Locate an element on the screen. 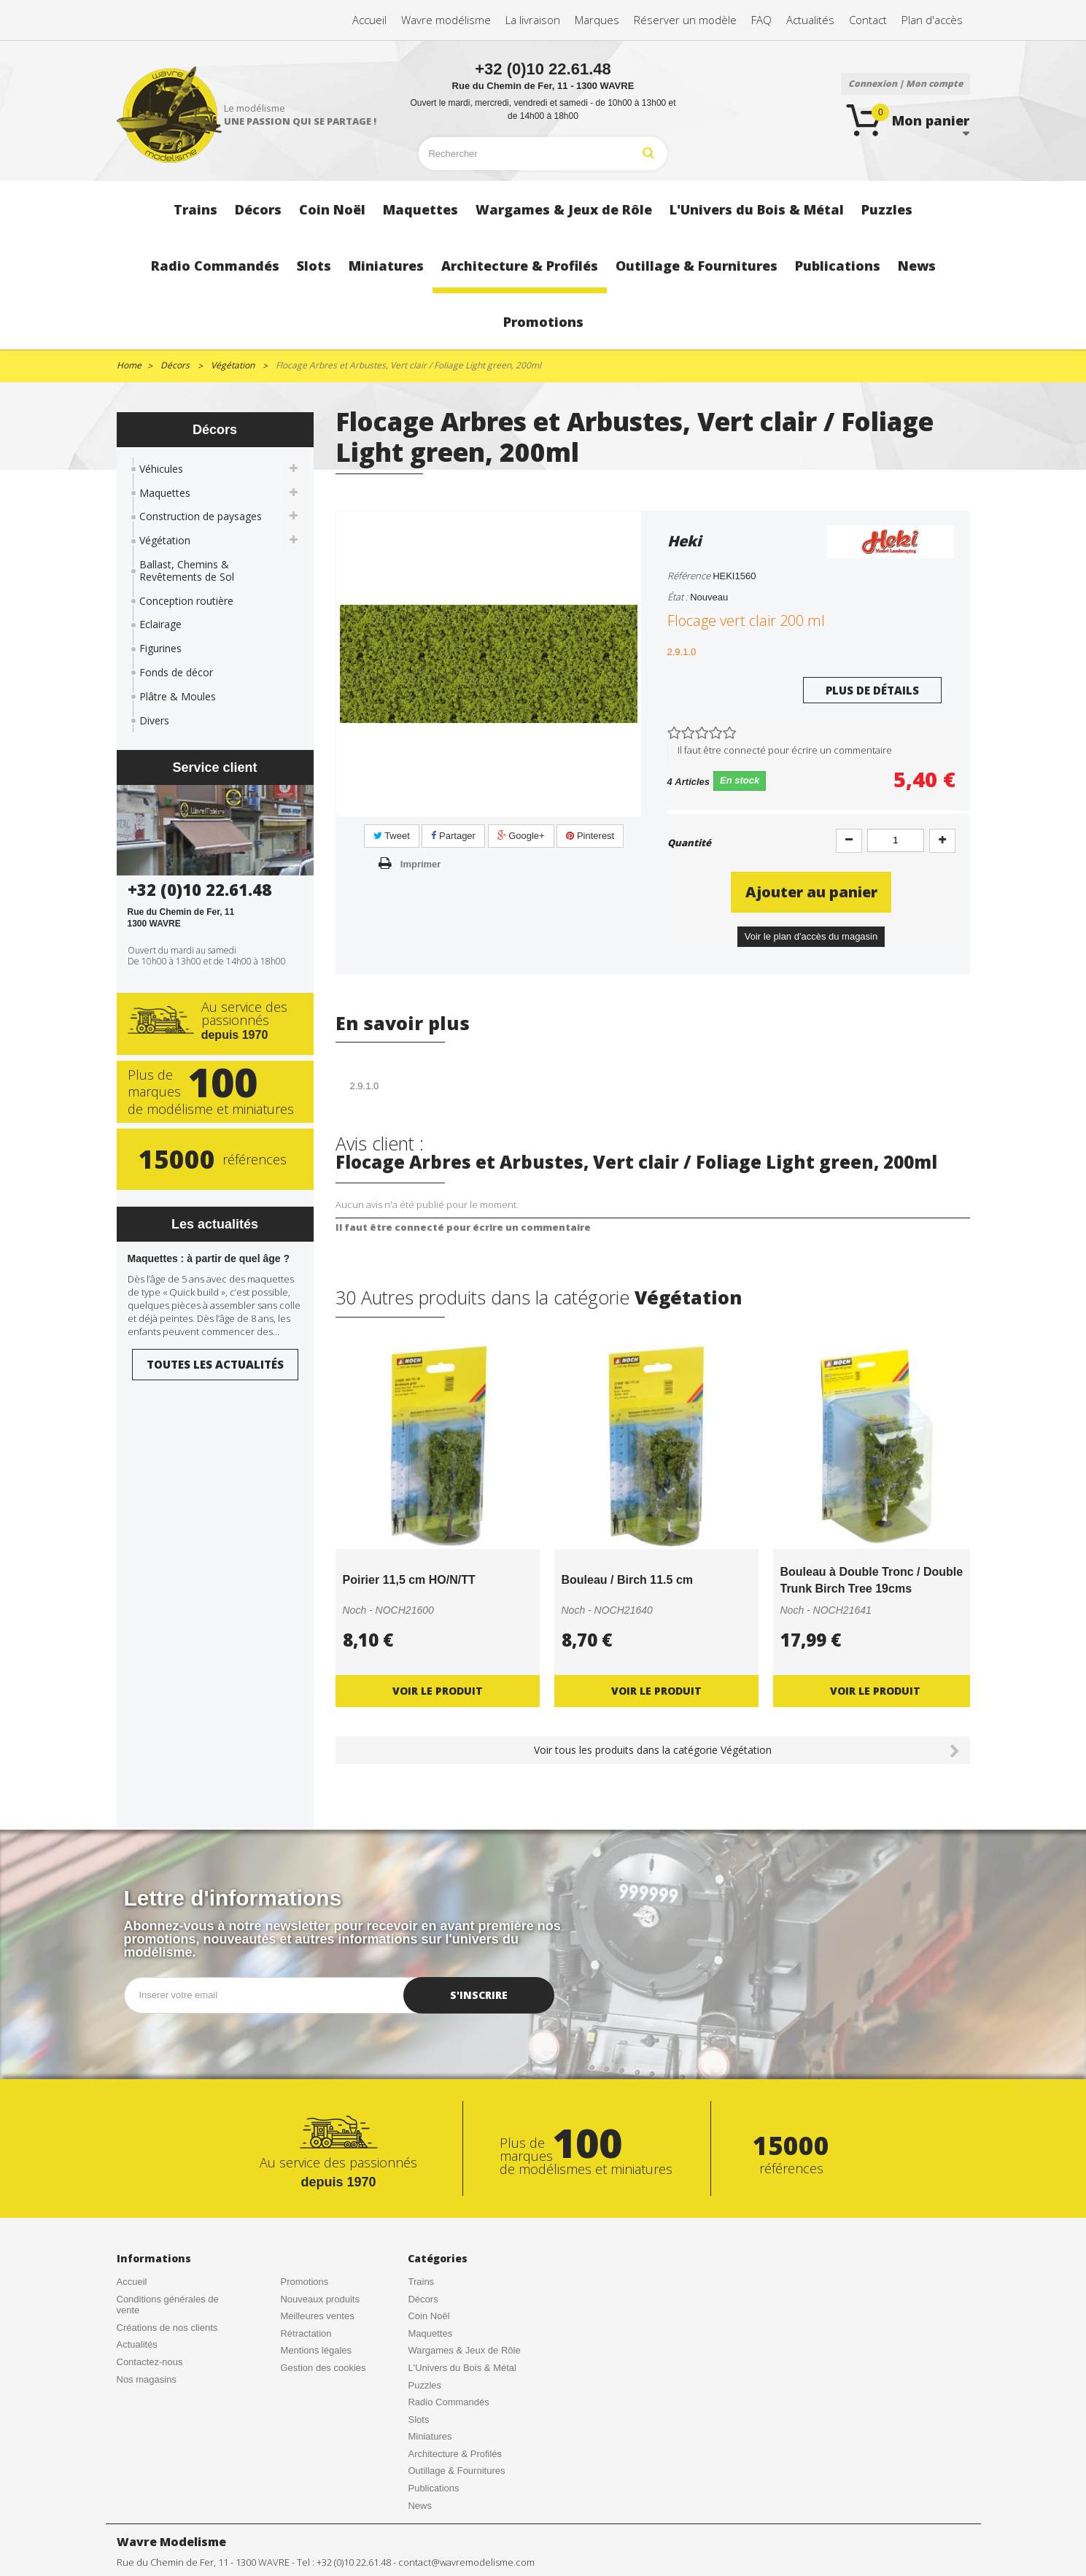 This screenshot has width=1086, height=2576. Partager is located at coordinates (453, 835).